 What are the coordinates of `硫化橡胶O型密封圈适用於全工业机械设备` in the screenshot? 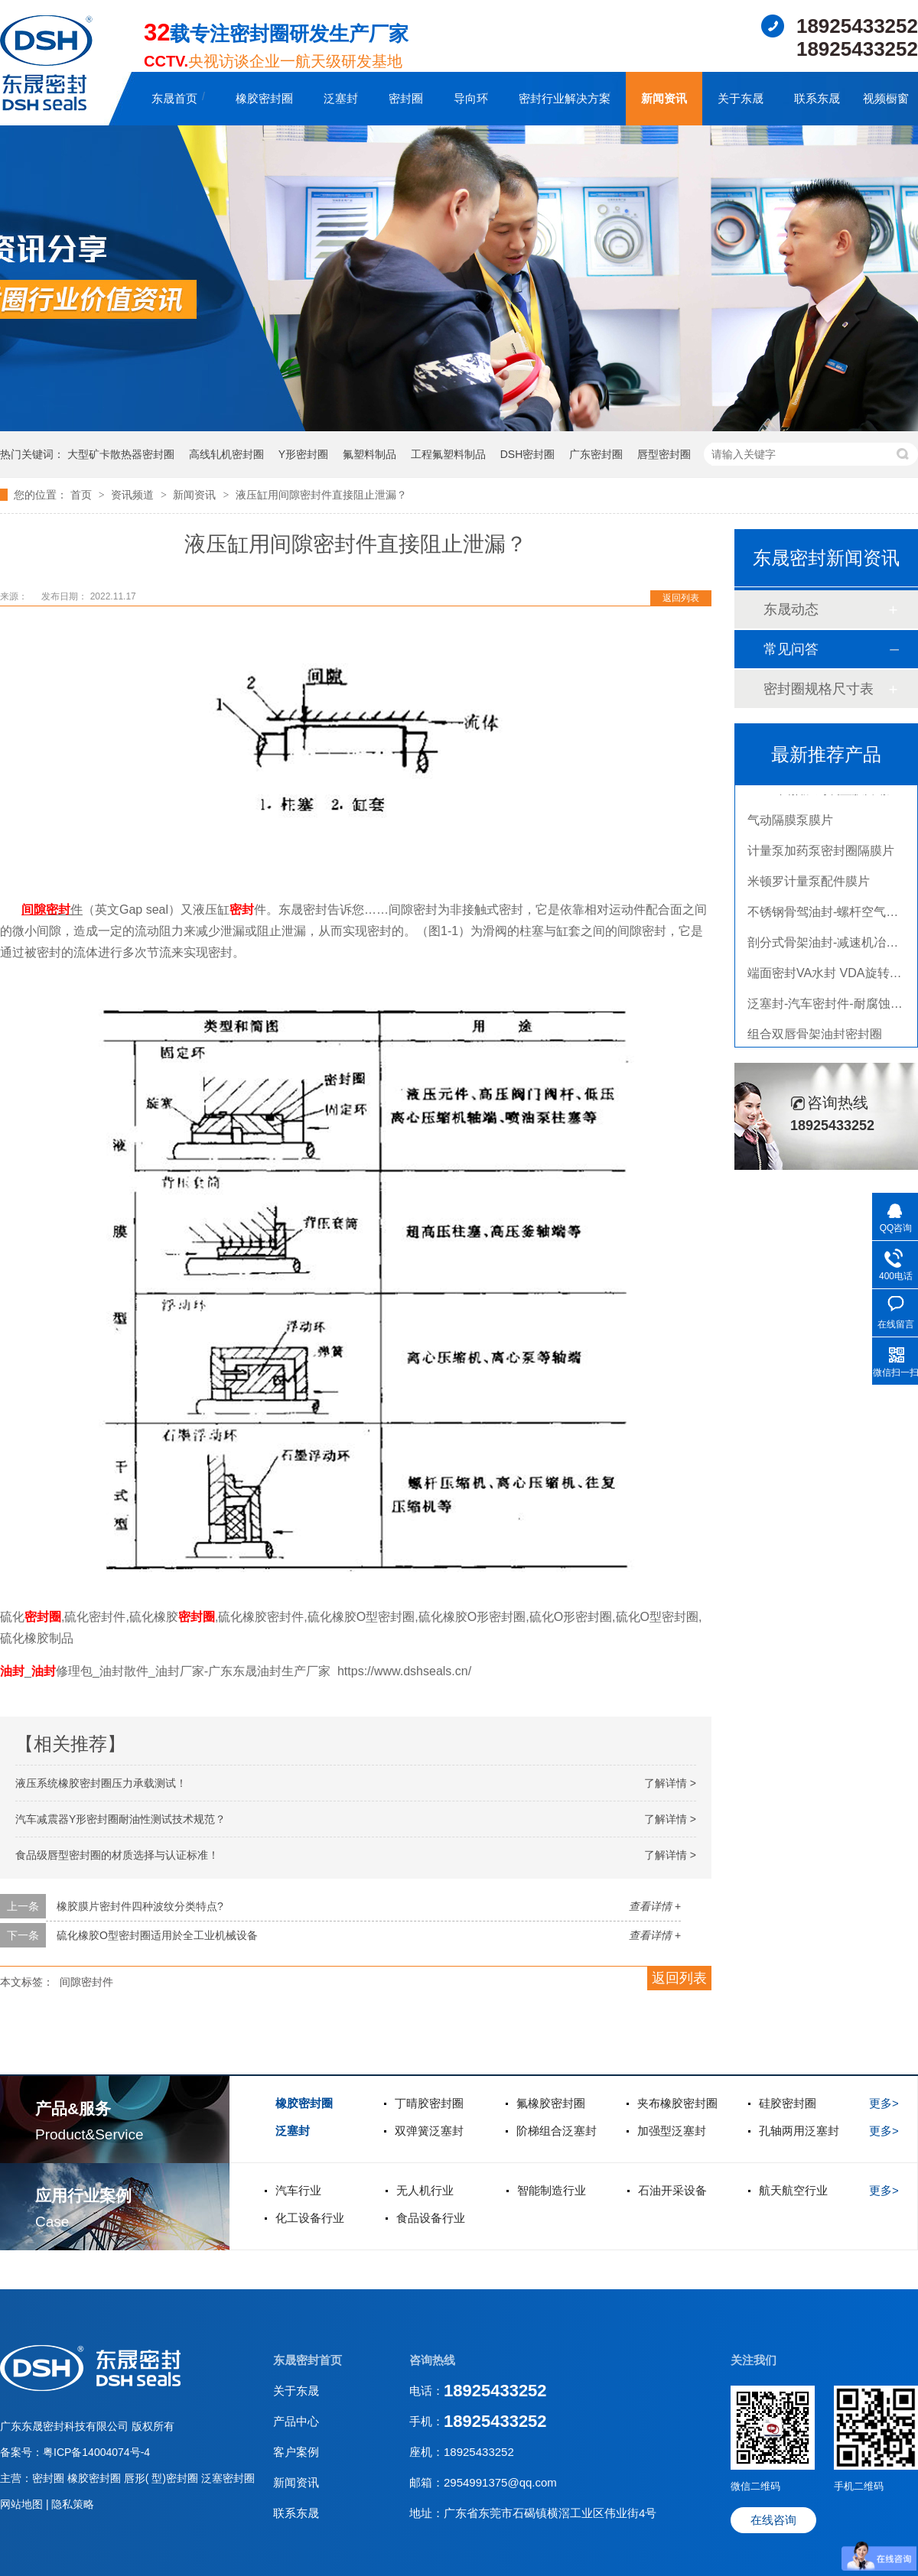 It's located at (157, 1935).